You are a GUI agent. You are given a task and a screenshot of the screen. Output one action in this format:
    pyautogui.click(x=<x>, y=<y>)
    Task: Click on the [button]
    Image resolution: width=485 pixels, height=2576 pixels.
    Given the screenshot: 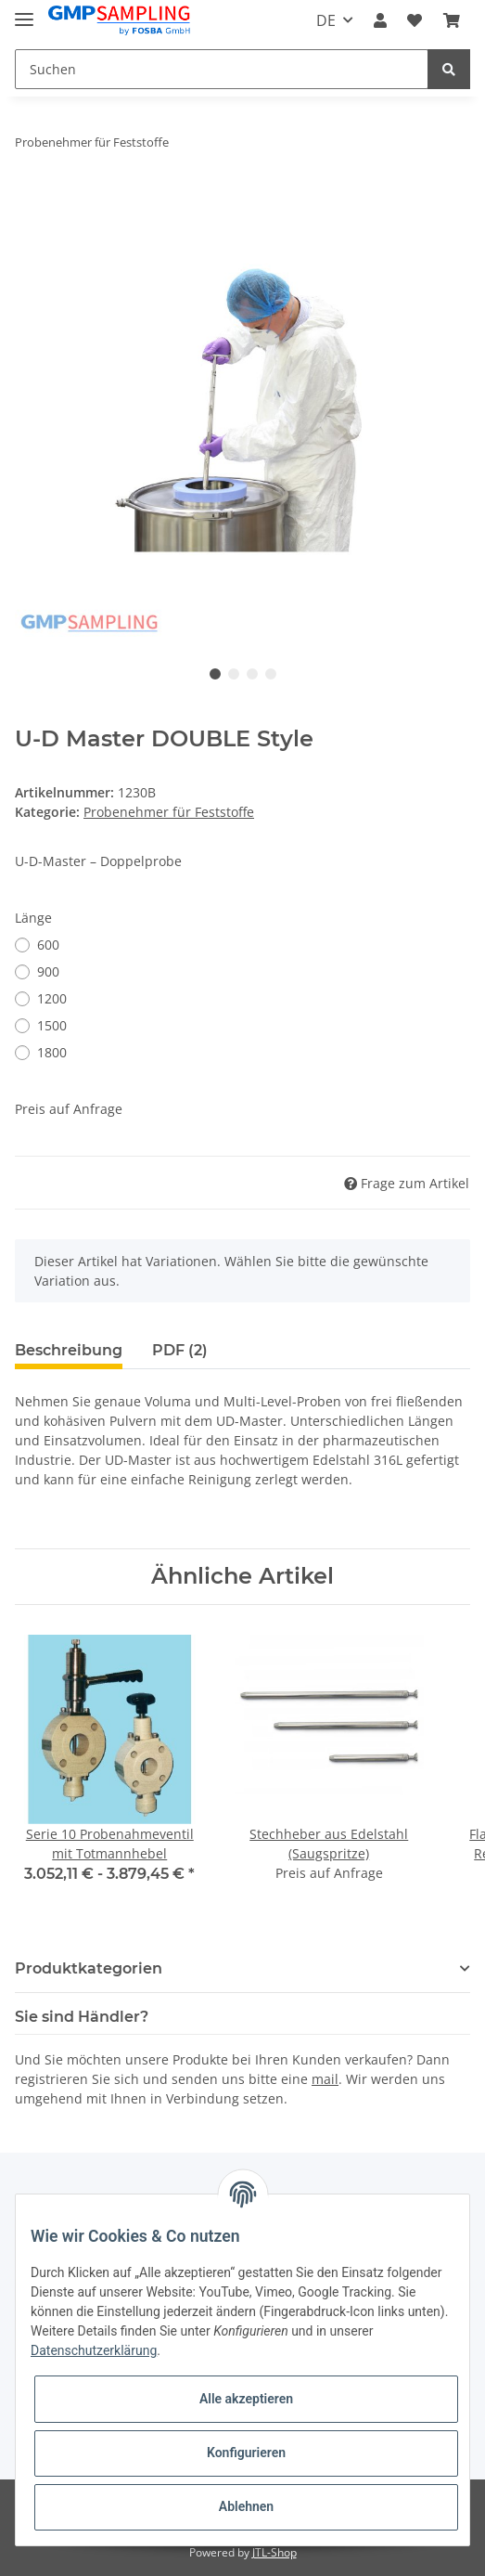 What is the action you would take?
    pyautogui.click(x=380, y=20)
    